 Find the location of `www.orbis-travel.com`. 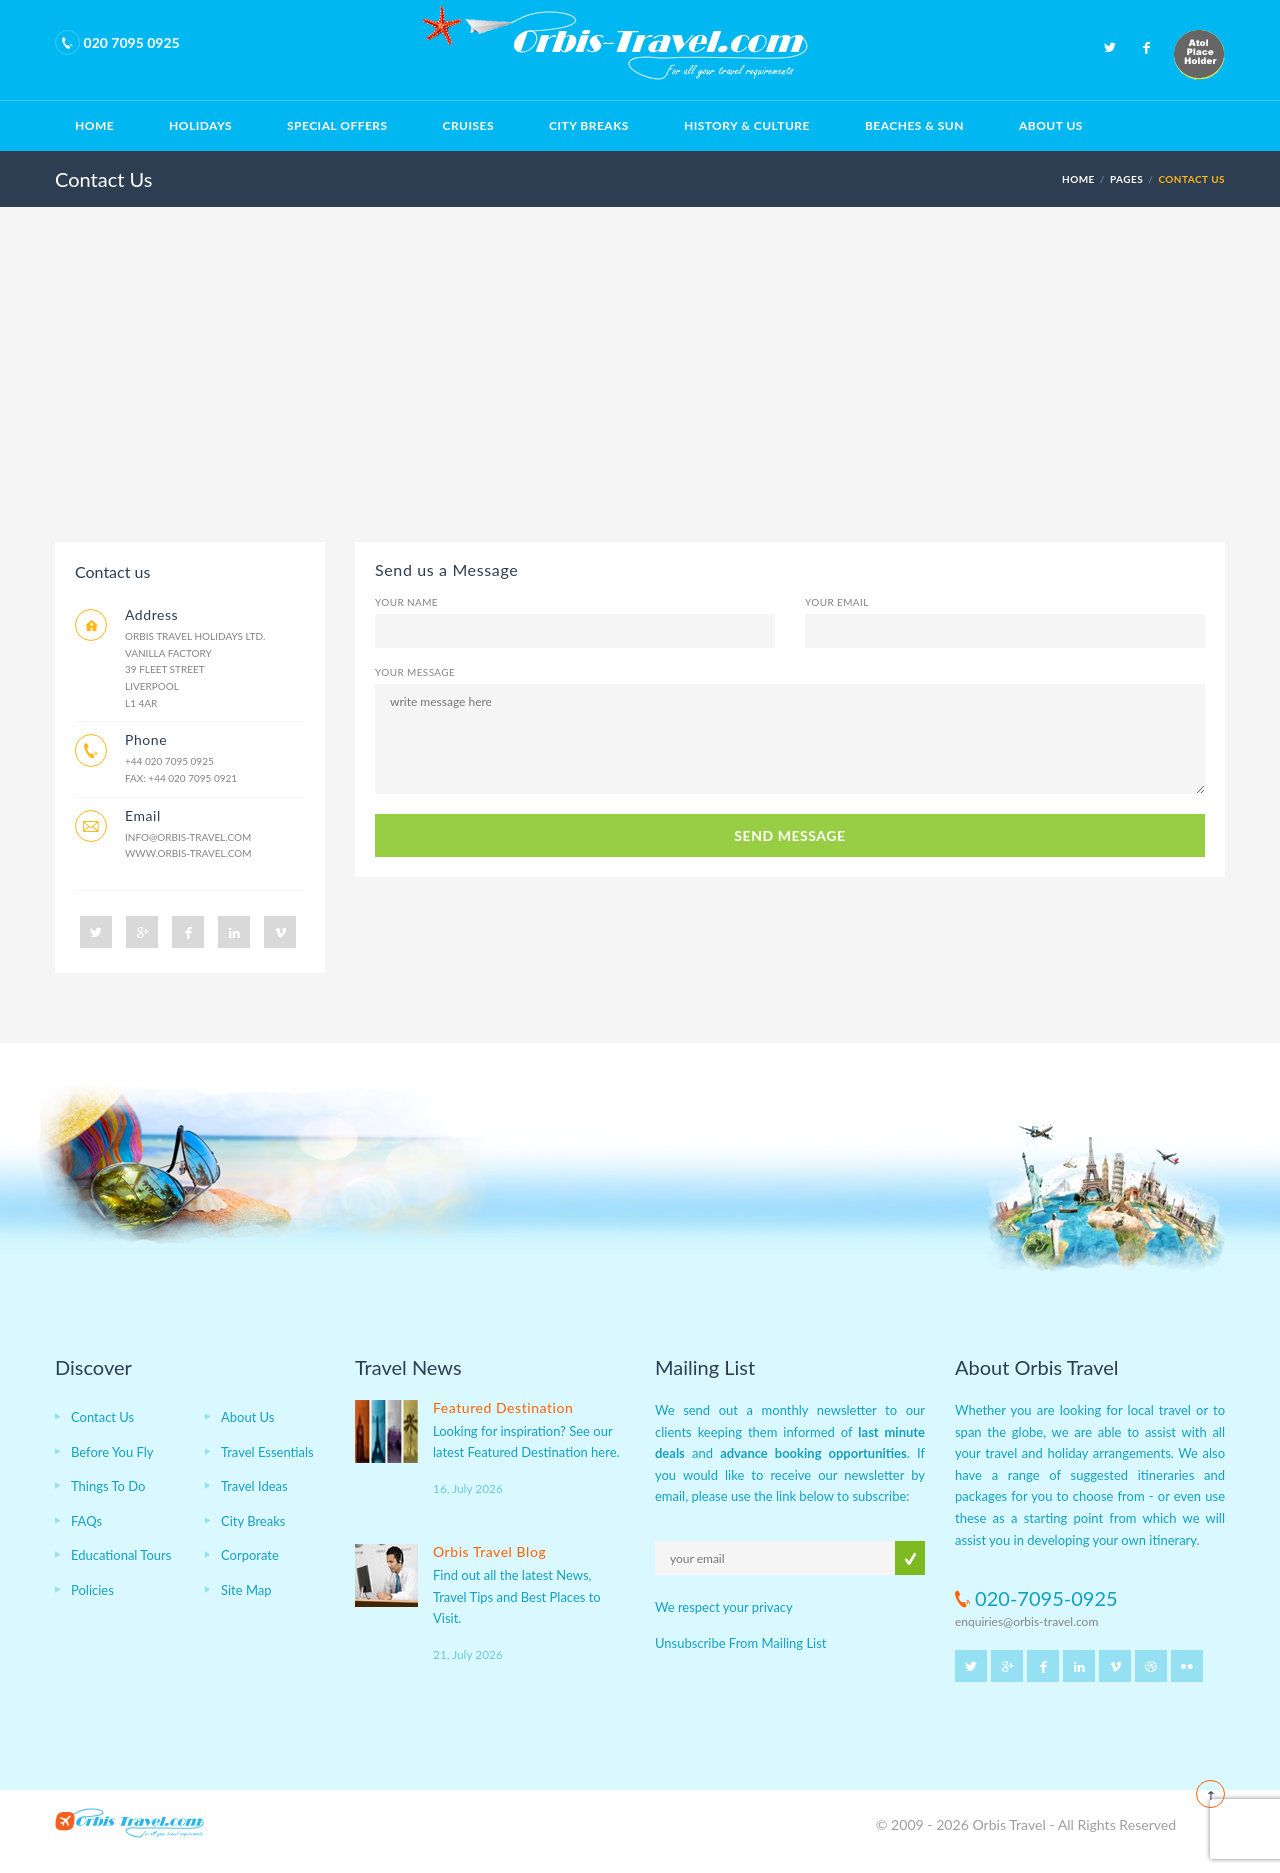

www.orbis-travel.com is located at coordinates (188, 853).